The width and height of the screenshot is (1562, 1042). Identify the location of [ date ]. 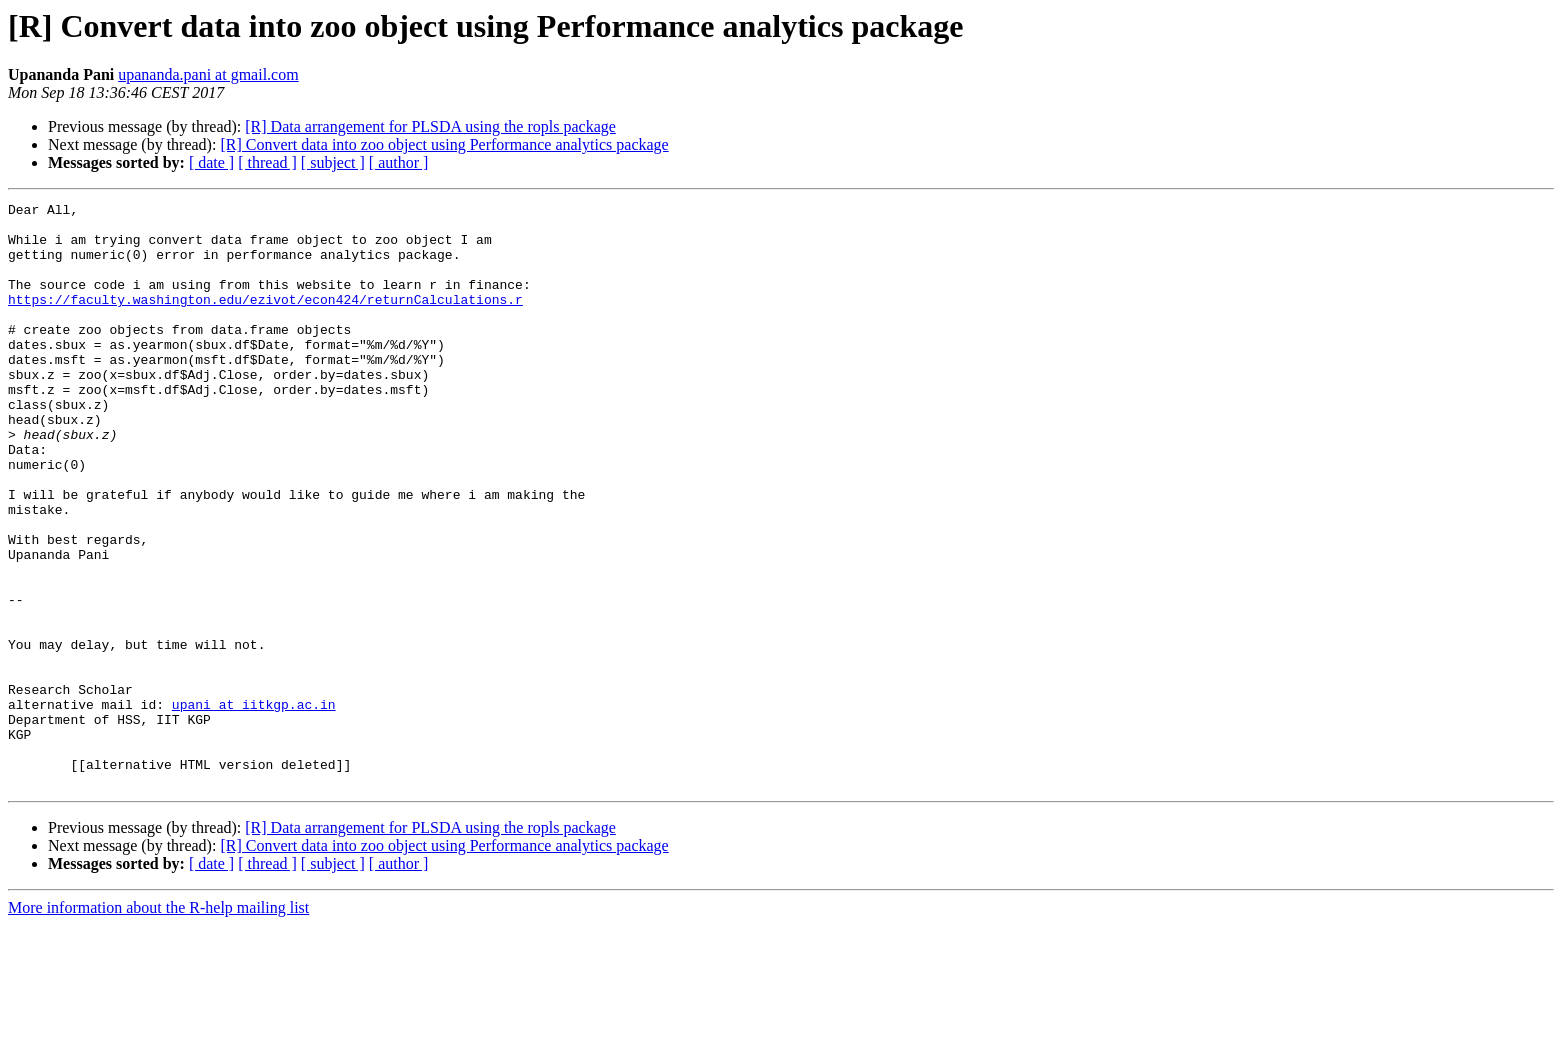
(211, 162).